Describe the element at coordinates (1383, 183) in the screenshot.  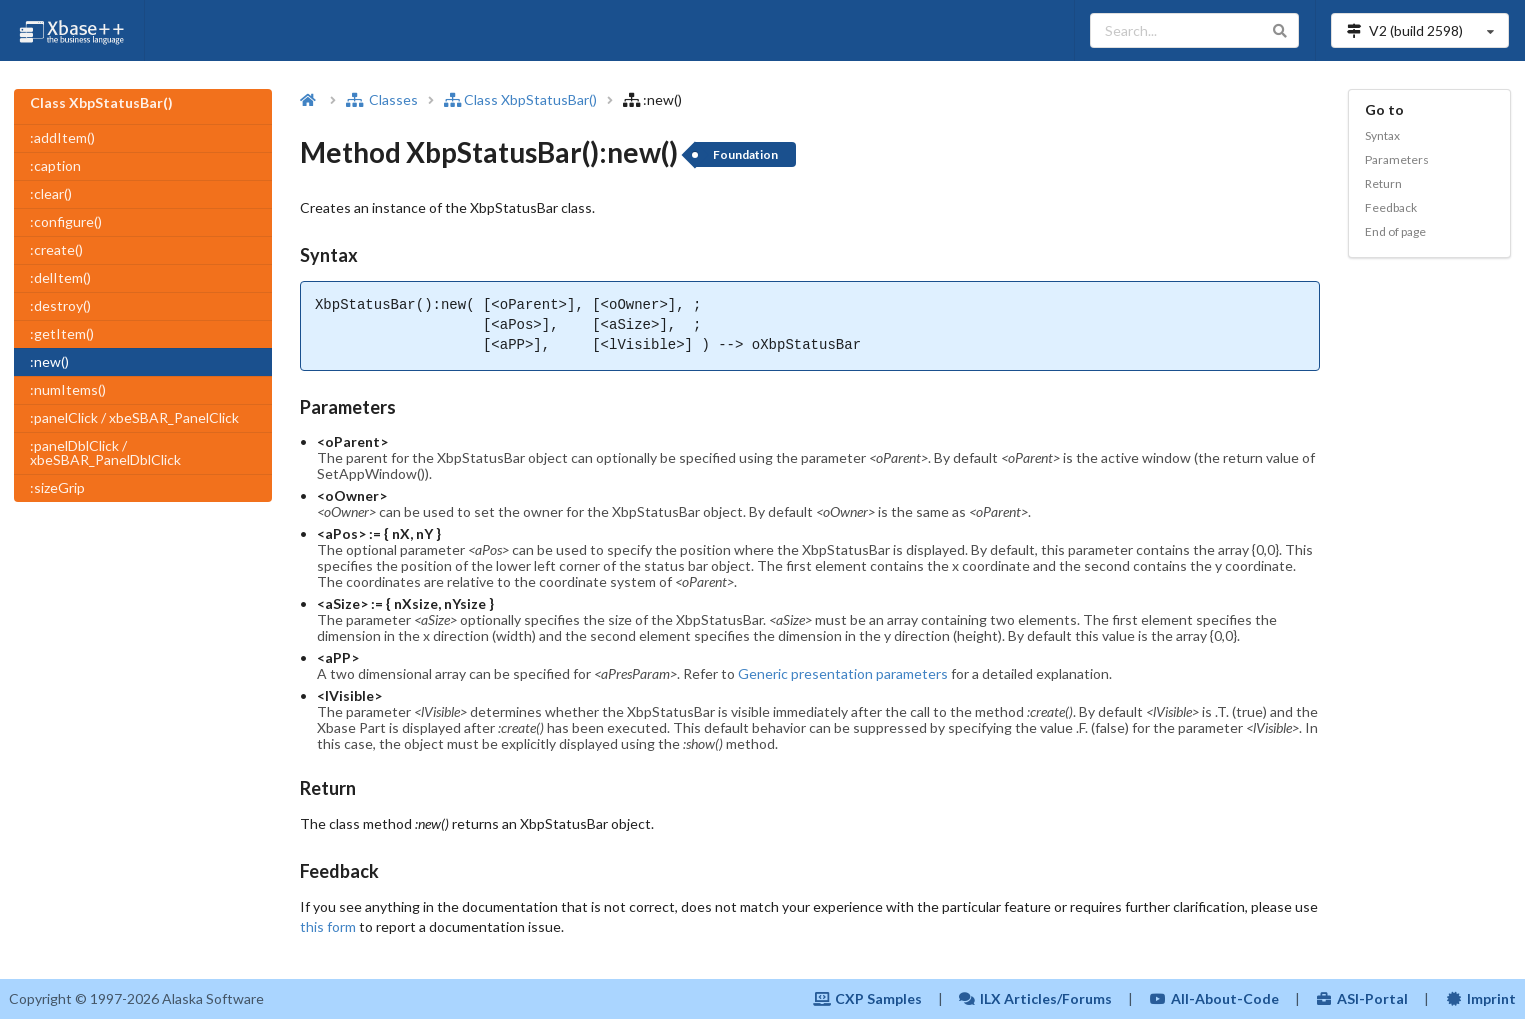
I see `Return` at that location.